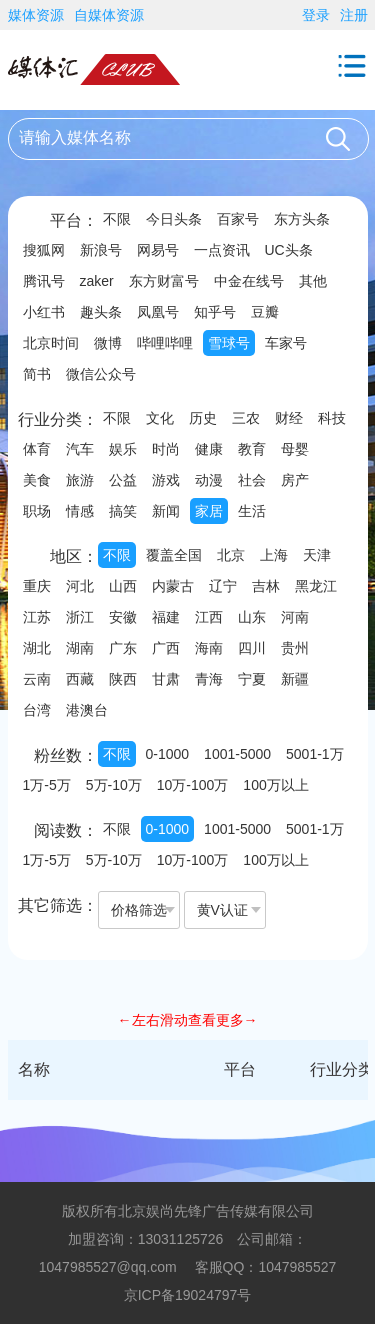 This screenshot has height=1324, width=375. I want to click on 情感, so click(80, 511).